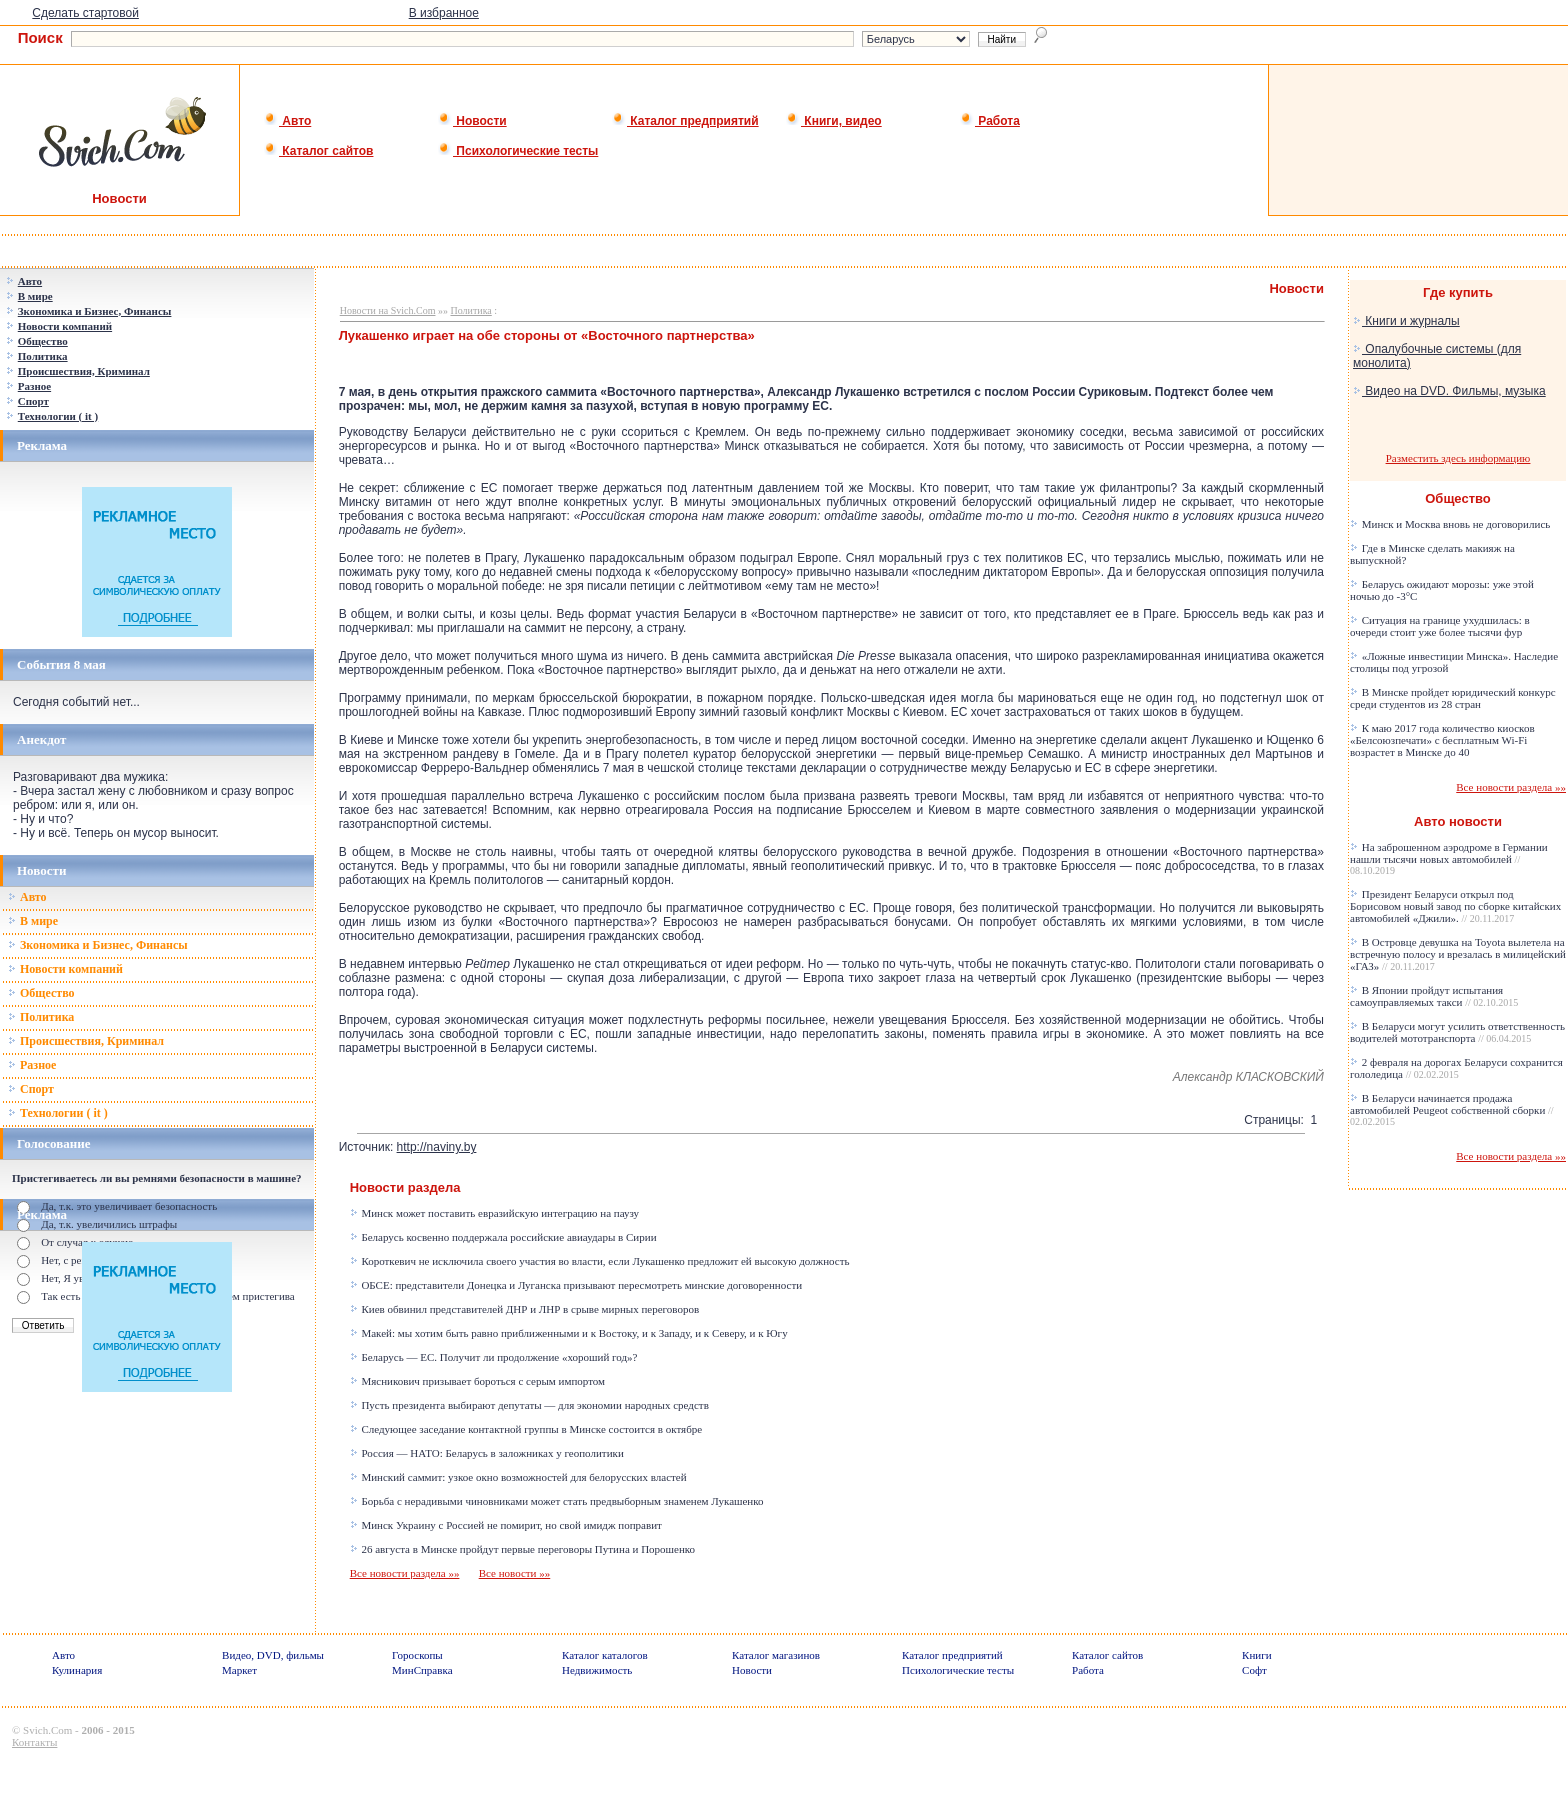 The image size is (1568, 1813). What do you see at coordinates (77, 1670) in the screenshot?
I see `Кулинария` at bounding box center [77, 1670].